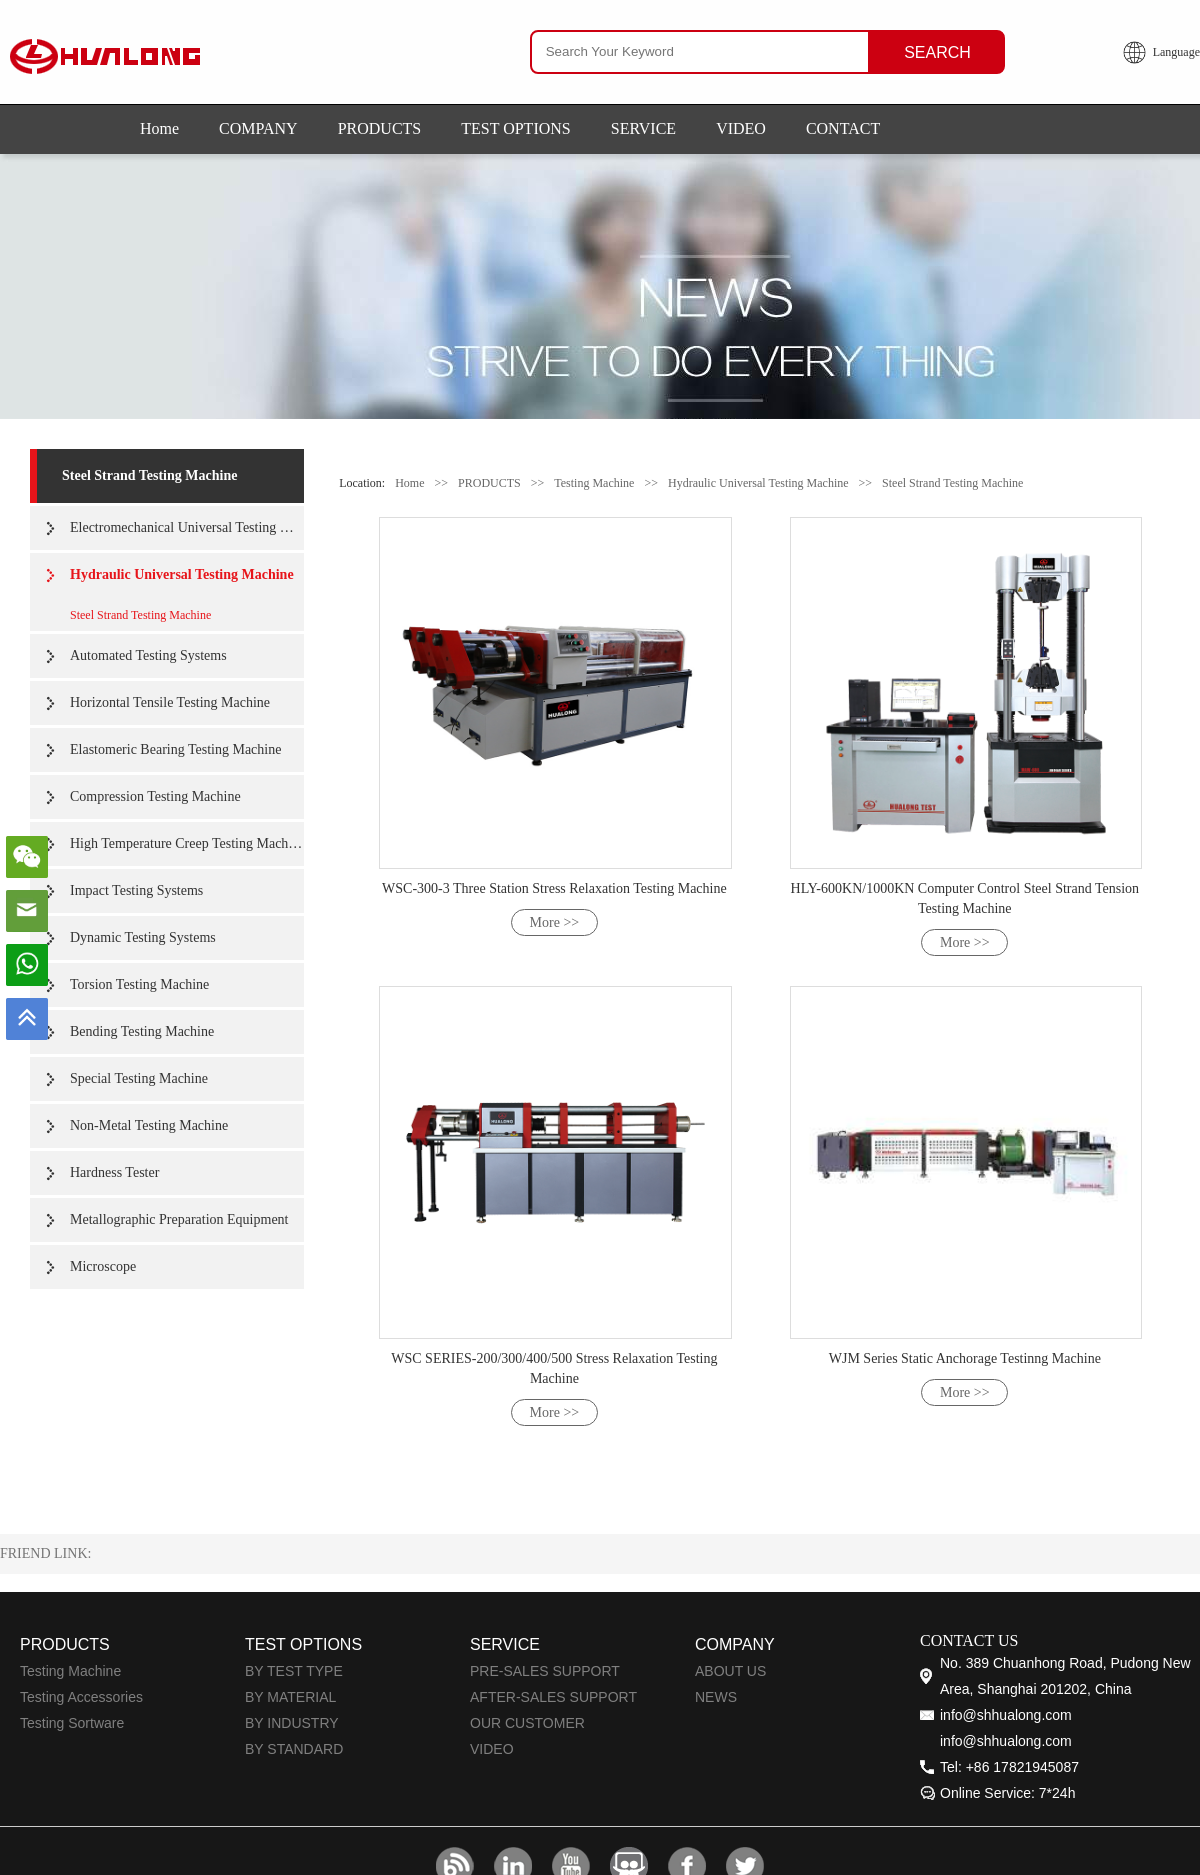 The image size is (1200, 1875). Describe the element at coordinates (182, 574) in the screenshot. I see `Hydraulic Universal Testing Machine` at that location.